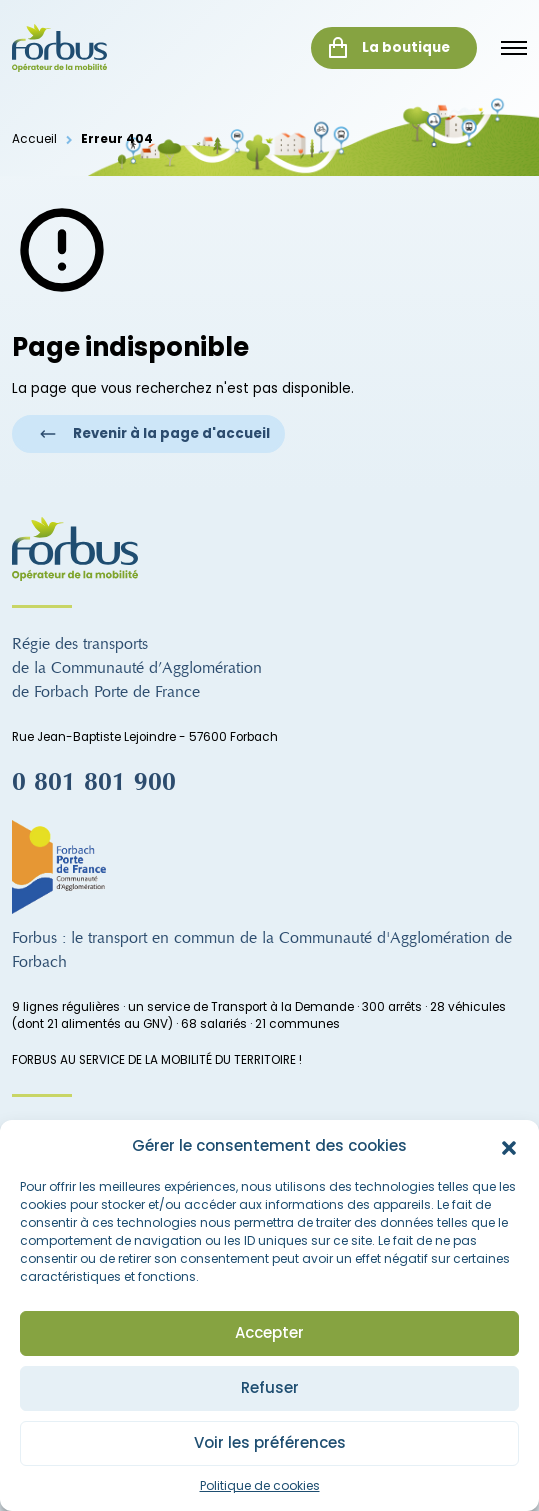 The image size is (539, 1511). I want to click on Voir les préférences, so click(270, 1442).